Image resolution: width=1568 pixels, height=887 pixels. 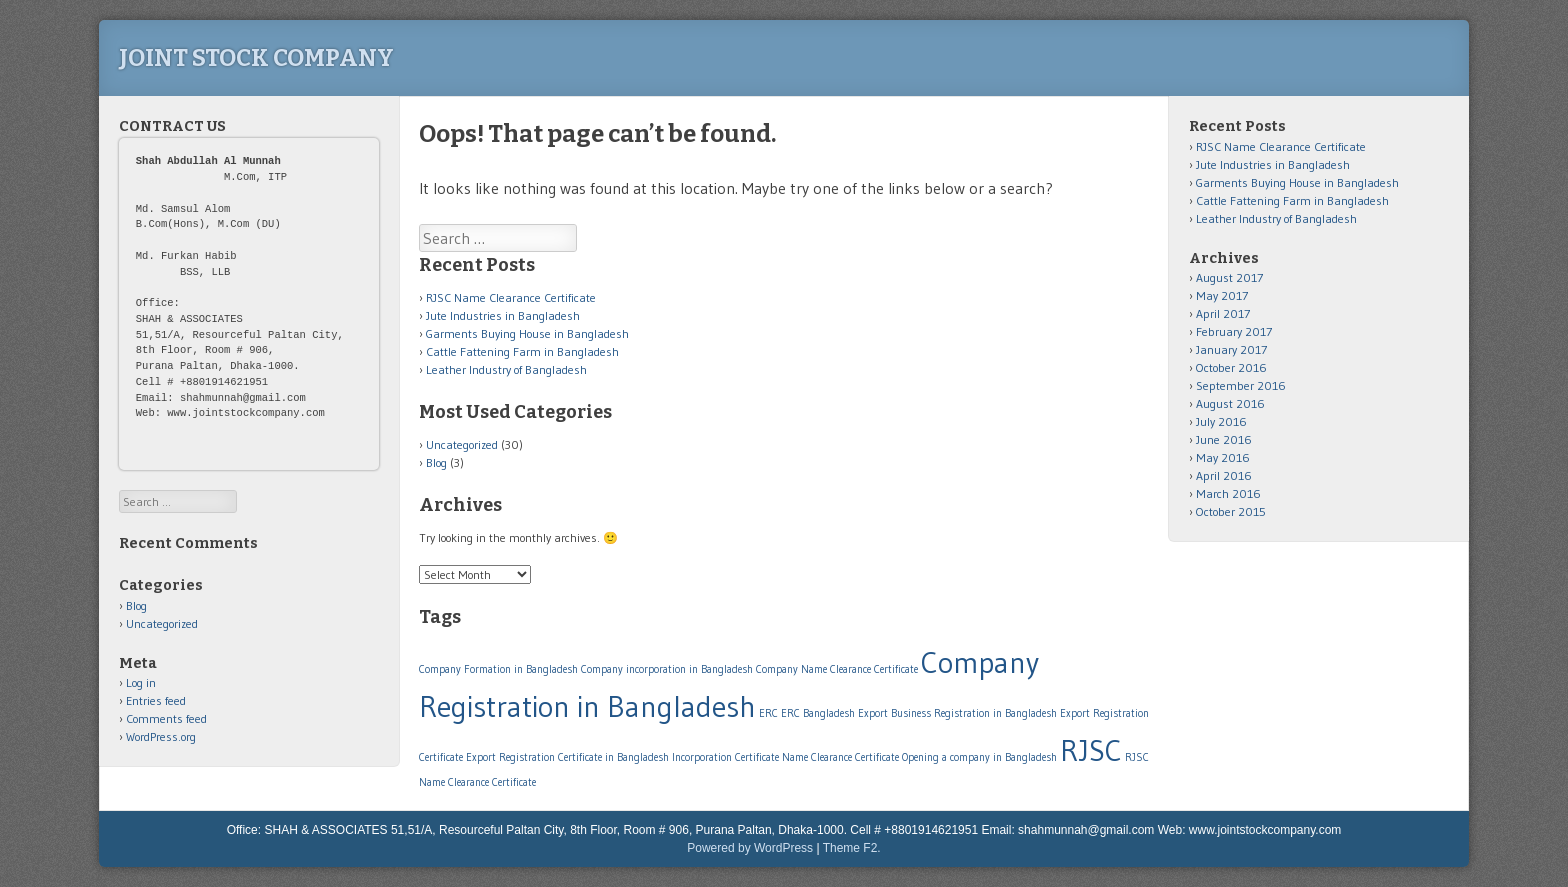 What do you see at coordinates (818, 713) in the screenshot?
I see `ERC Bangladesh [ERC Bangladesh (1 item)]` at bounding box center [818, 713].